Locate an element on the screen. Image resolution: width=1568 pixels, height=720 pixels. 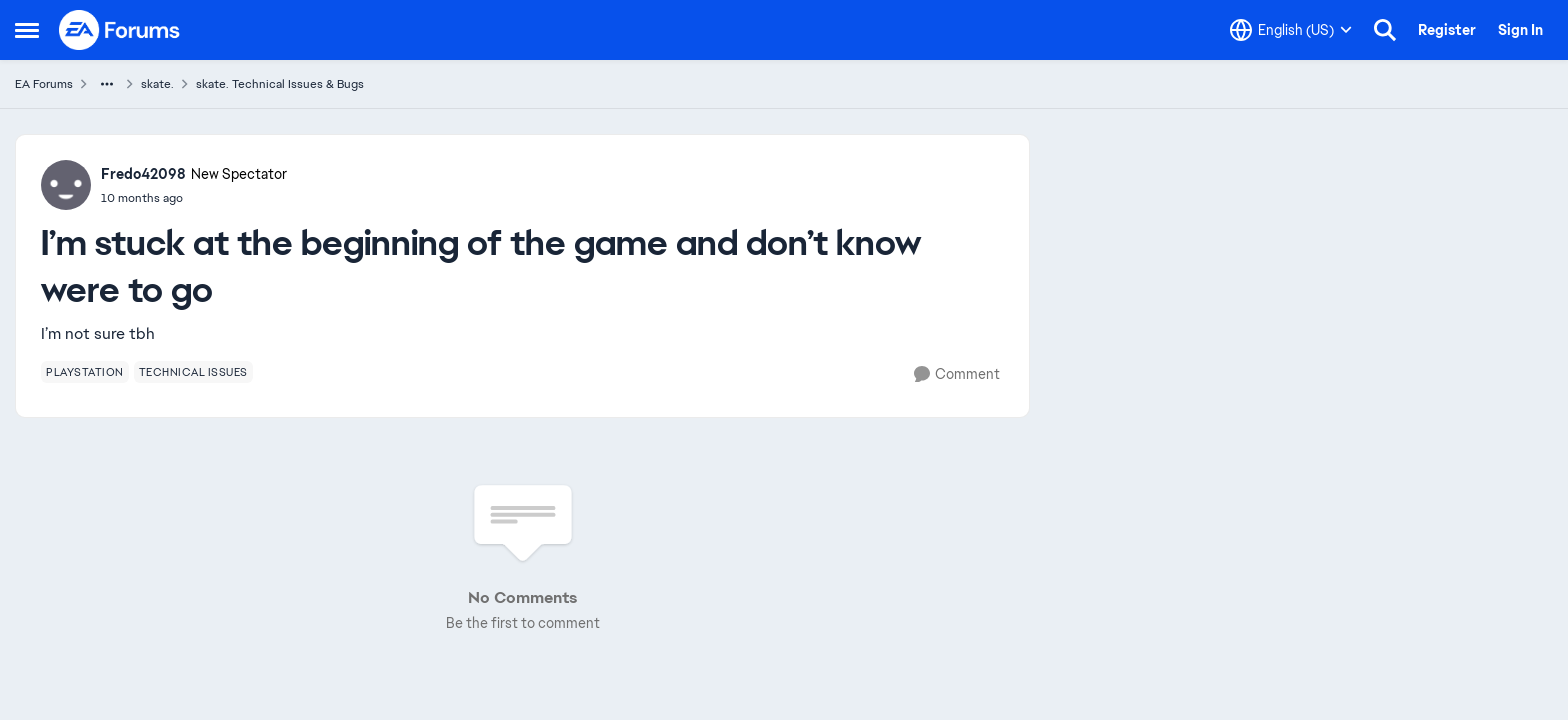
Register is located at coordinates (1447, 30).